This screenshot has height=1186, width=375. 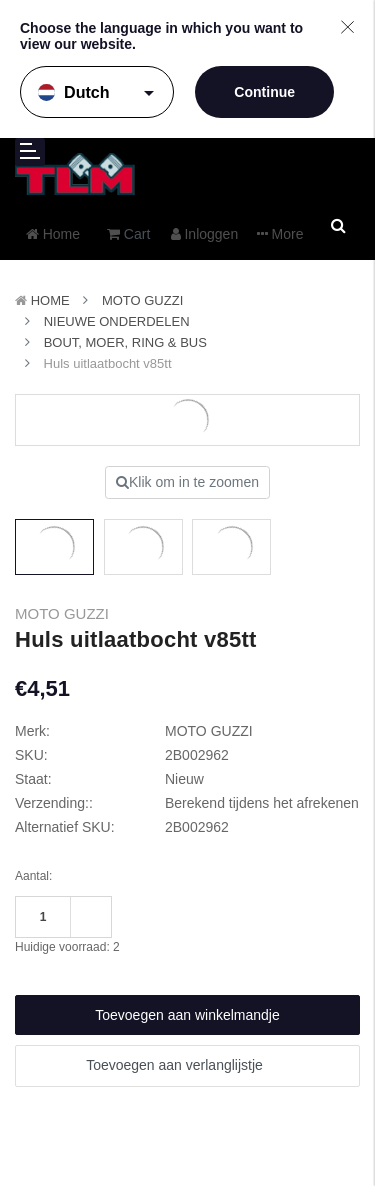 What do you see at coordinates (33, 876) in the screenshot?
I see `Aantal:` at bounding box center [33, 876].